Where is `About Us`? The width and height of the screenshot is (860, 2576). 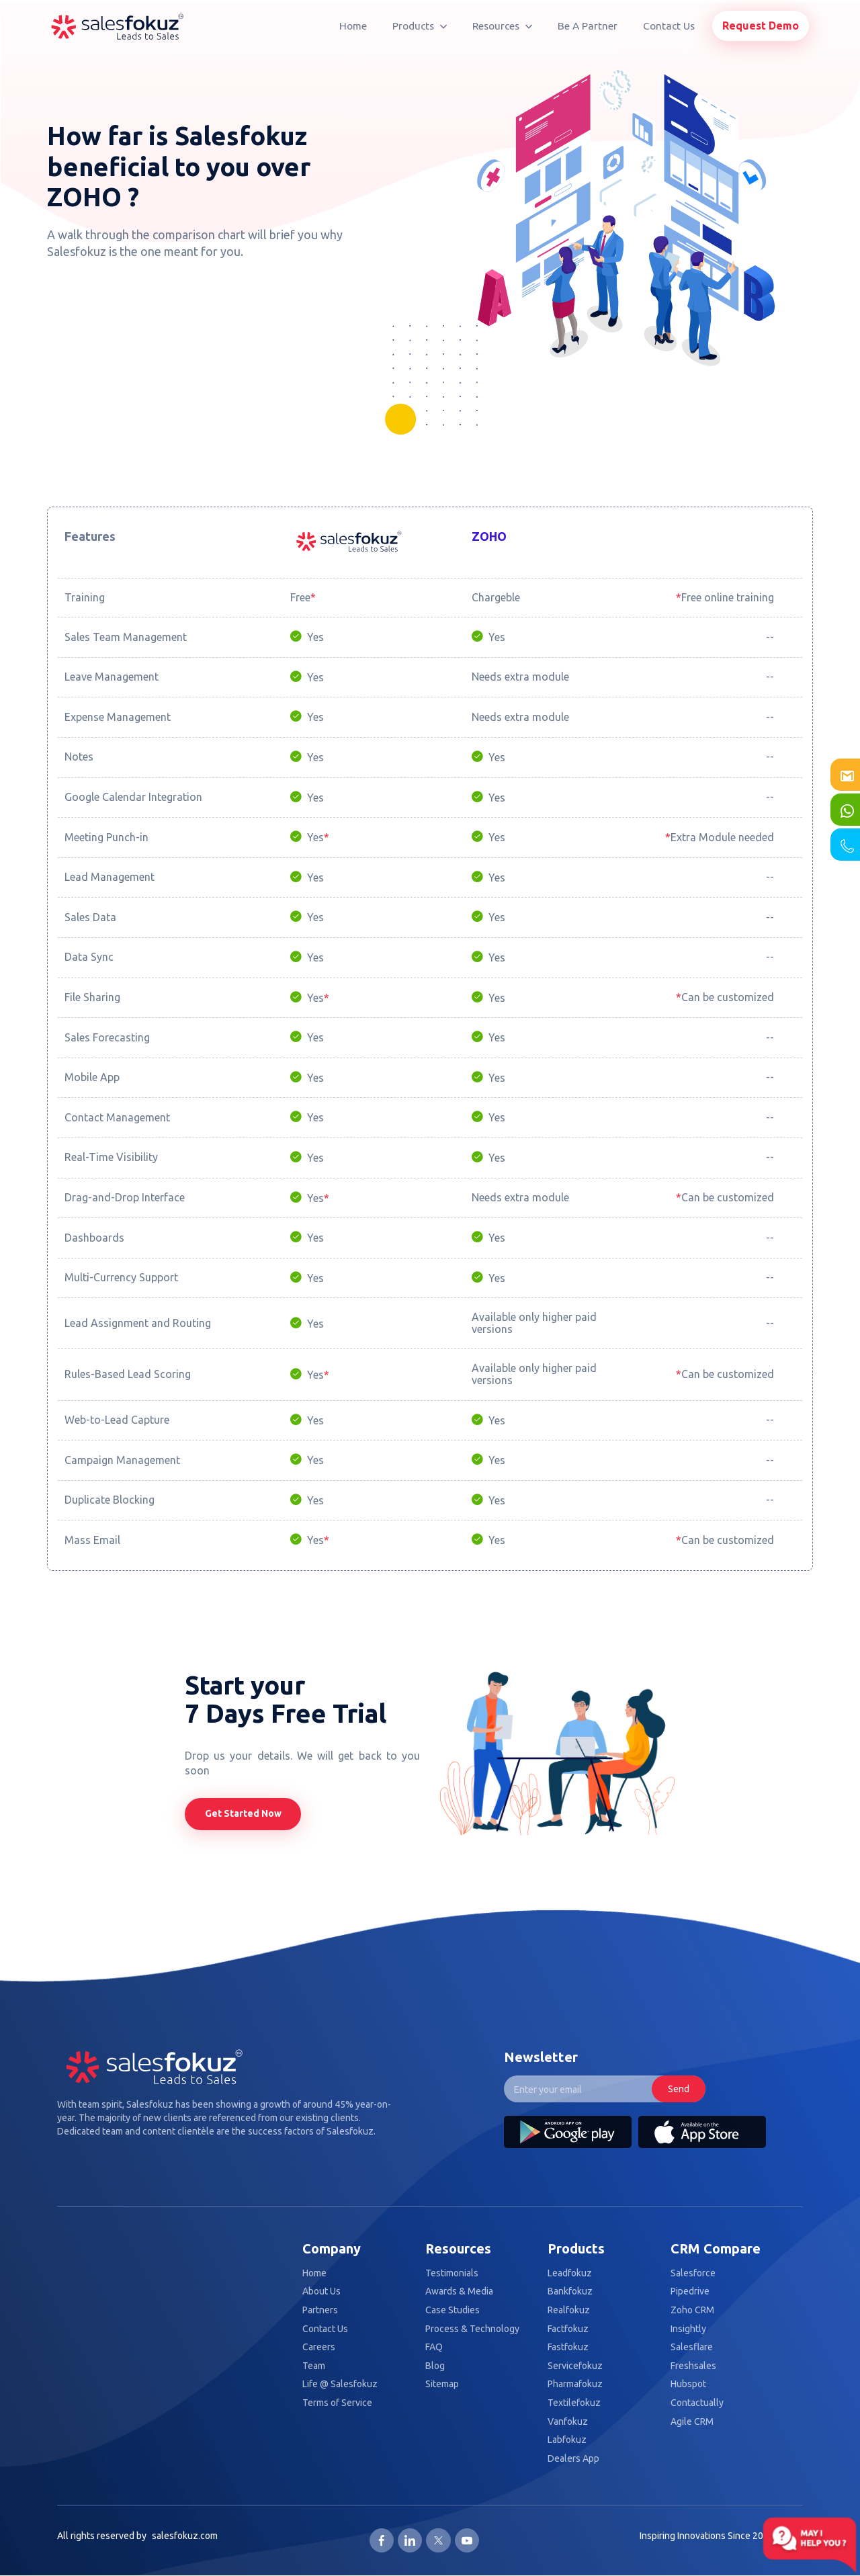
About Us is located at coordinates (321, 2291).